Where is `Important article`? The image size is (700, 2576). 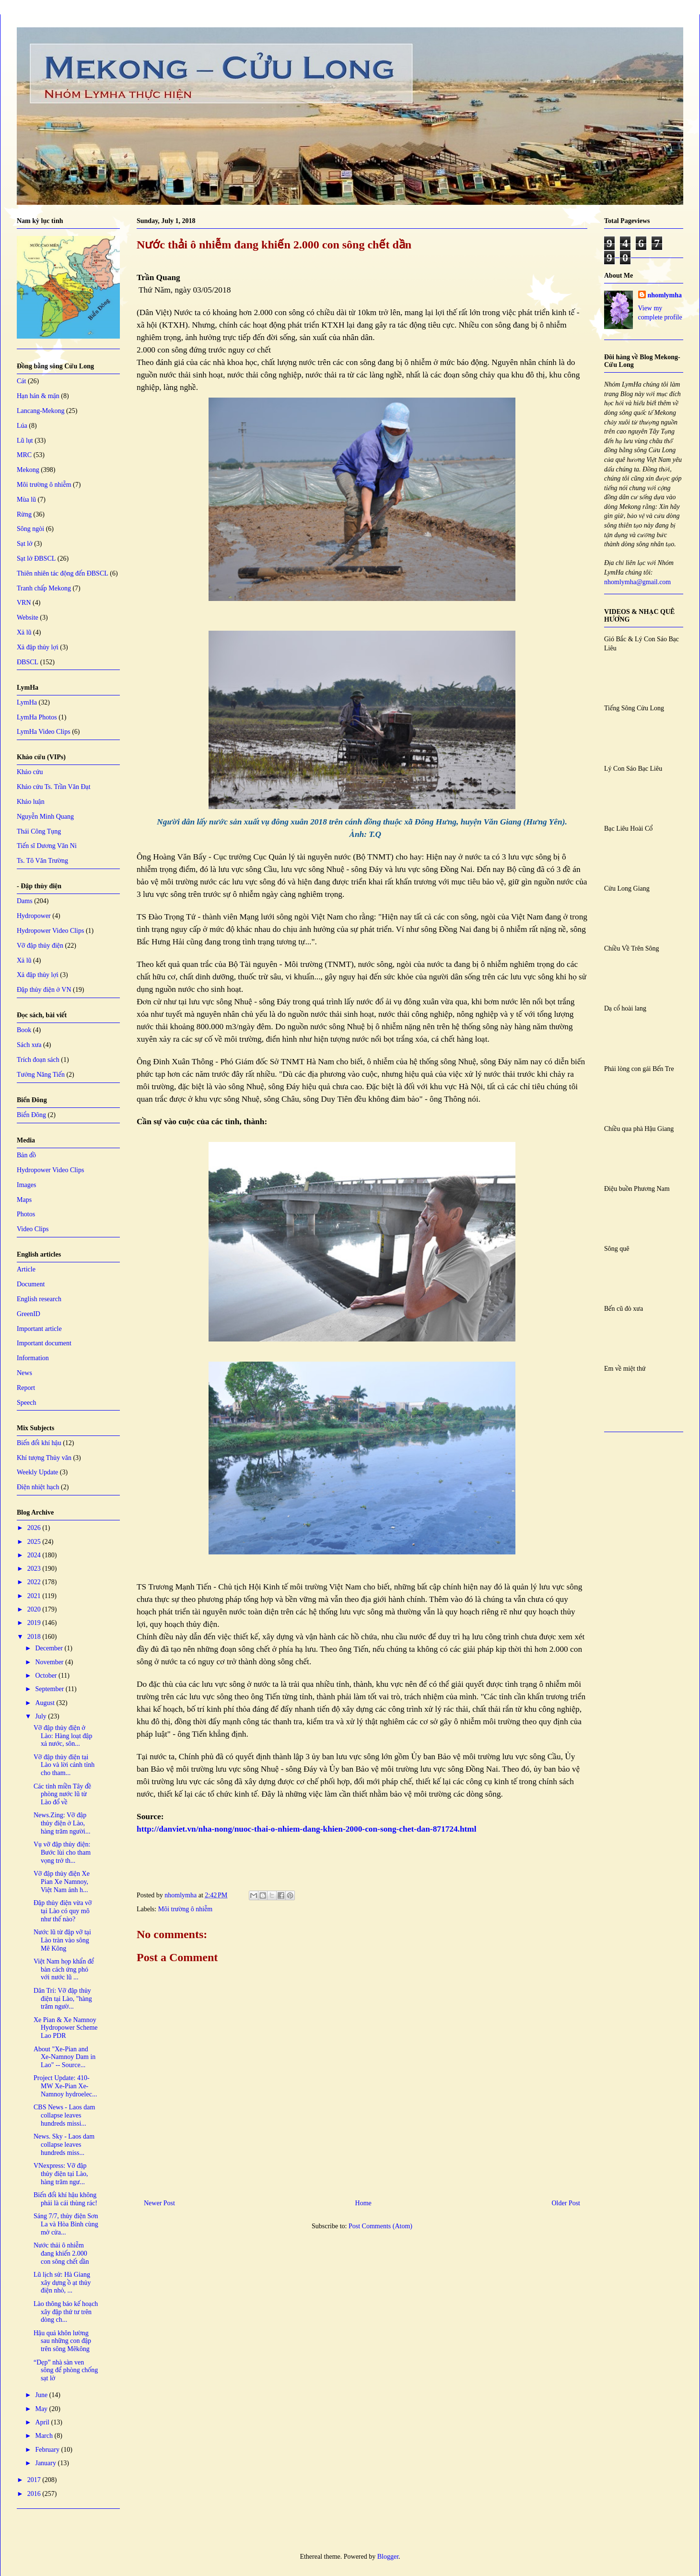
Important article is located at coordinates (39, 1328).